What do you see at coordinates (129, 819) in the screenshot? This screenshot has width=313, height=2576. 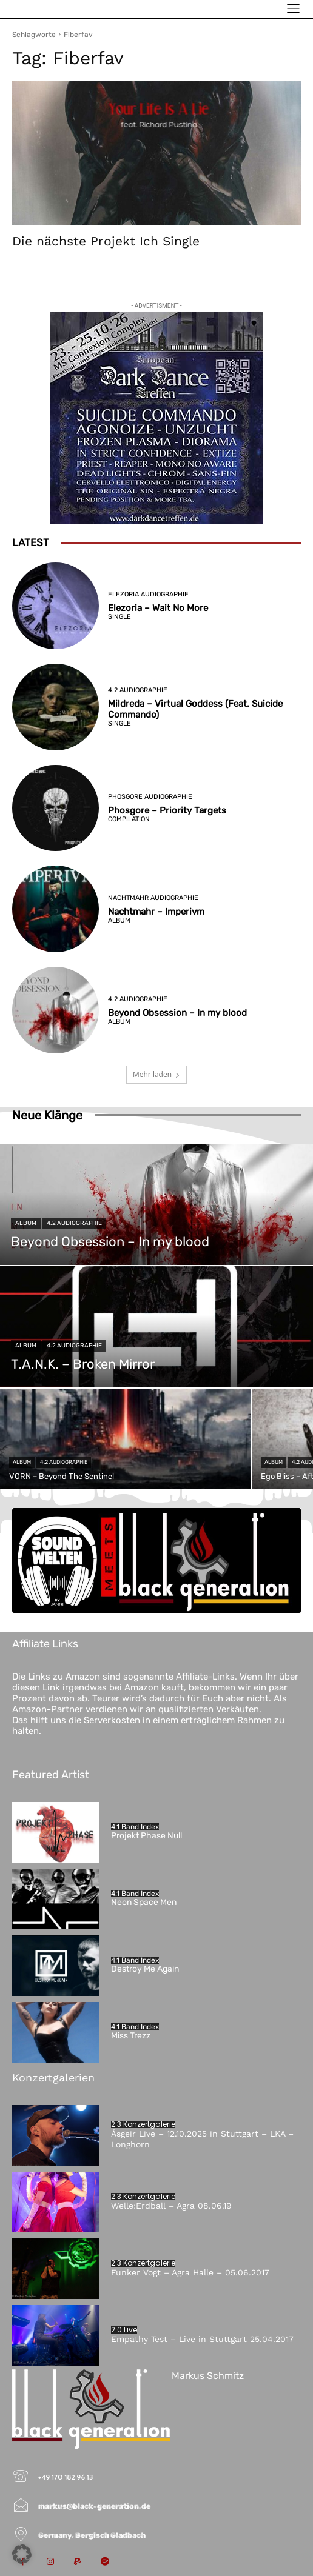 I see `Compilation` at bounding box center [129, 819].